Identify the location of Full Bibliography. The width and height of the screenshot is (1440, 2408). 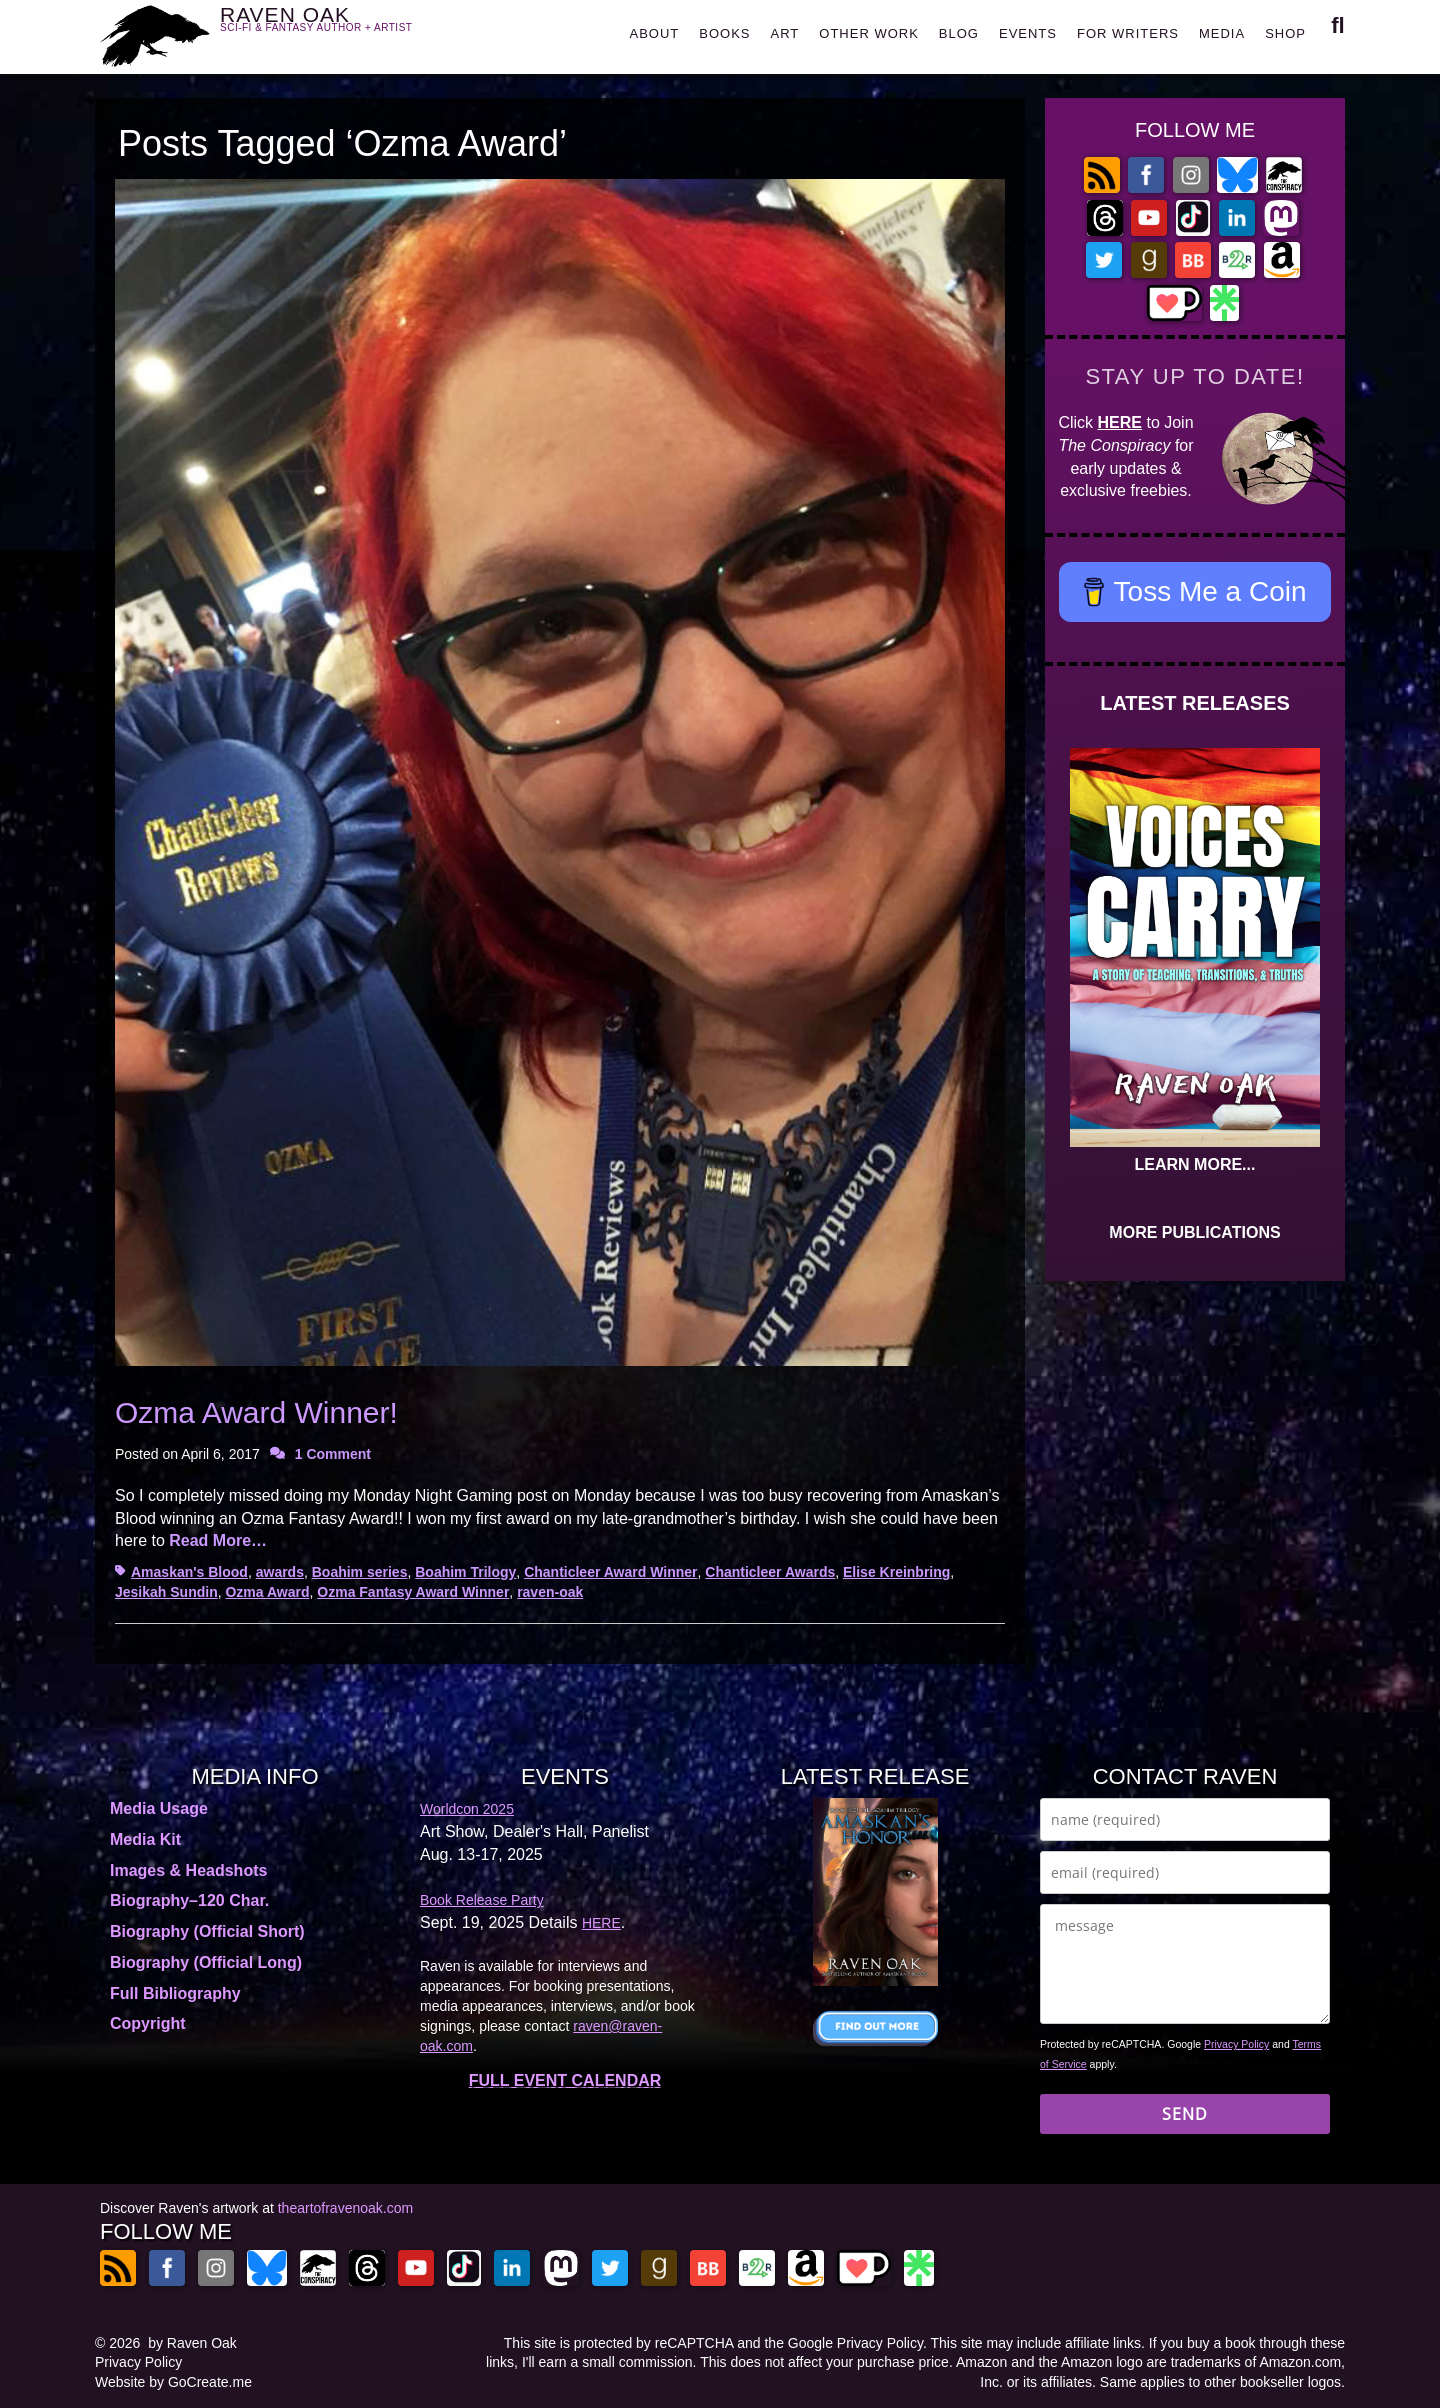
(175, 1993).